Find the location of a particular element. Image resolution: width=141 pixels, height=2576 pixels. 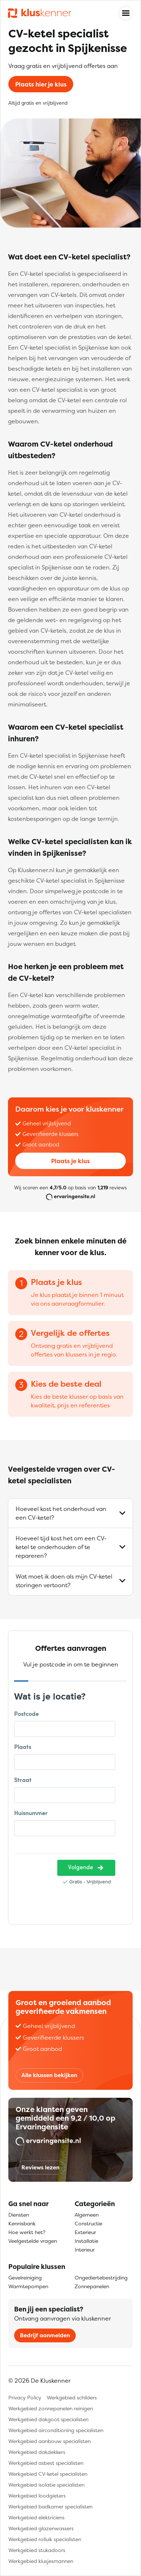

Installatie is located at coordinates (86, 2240).